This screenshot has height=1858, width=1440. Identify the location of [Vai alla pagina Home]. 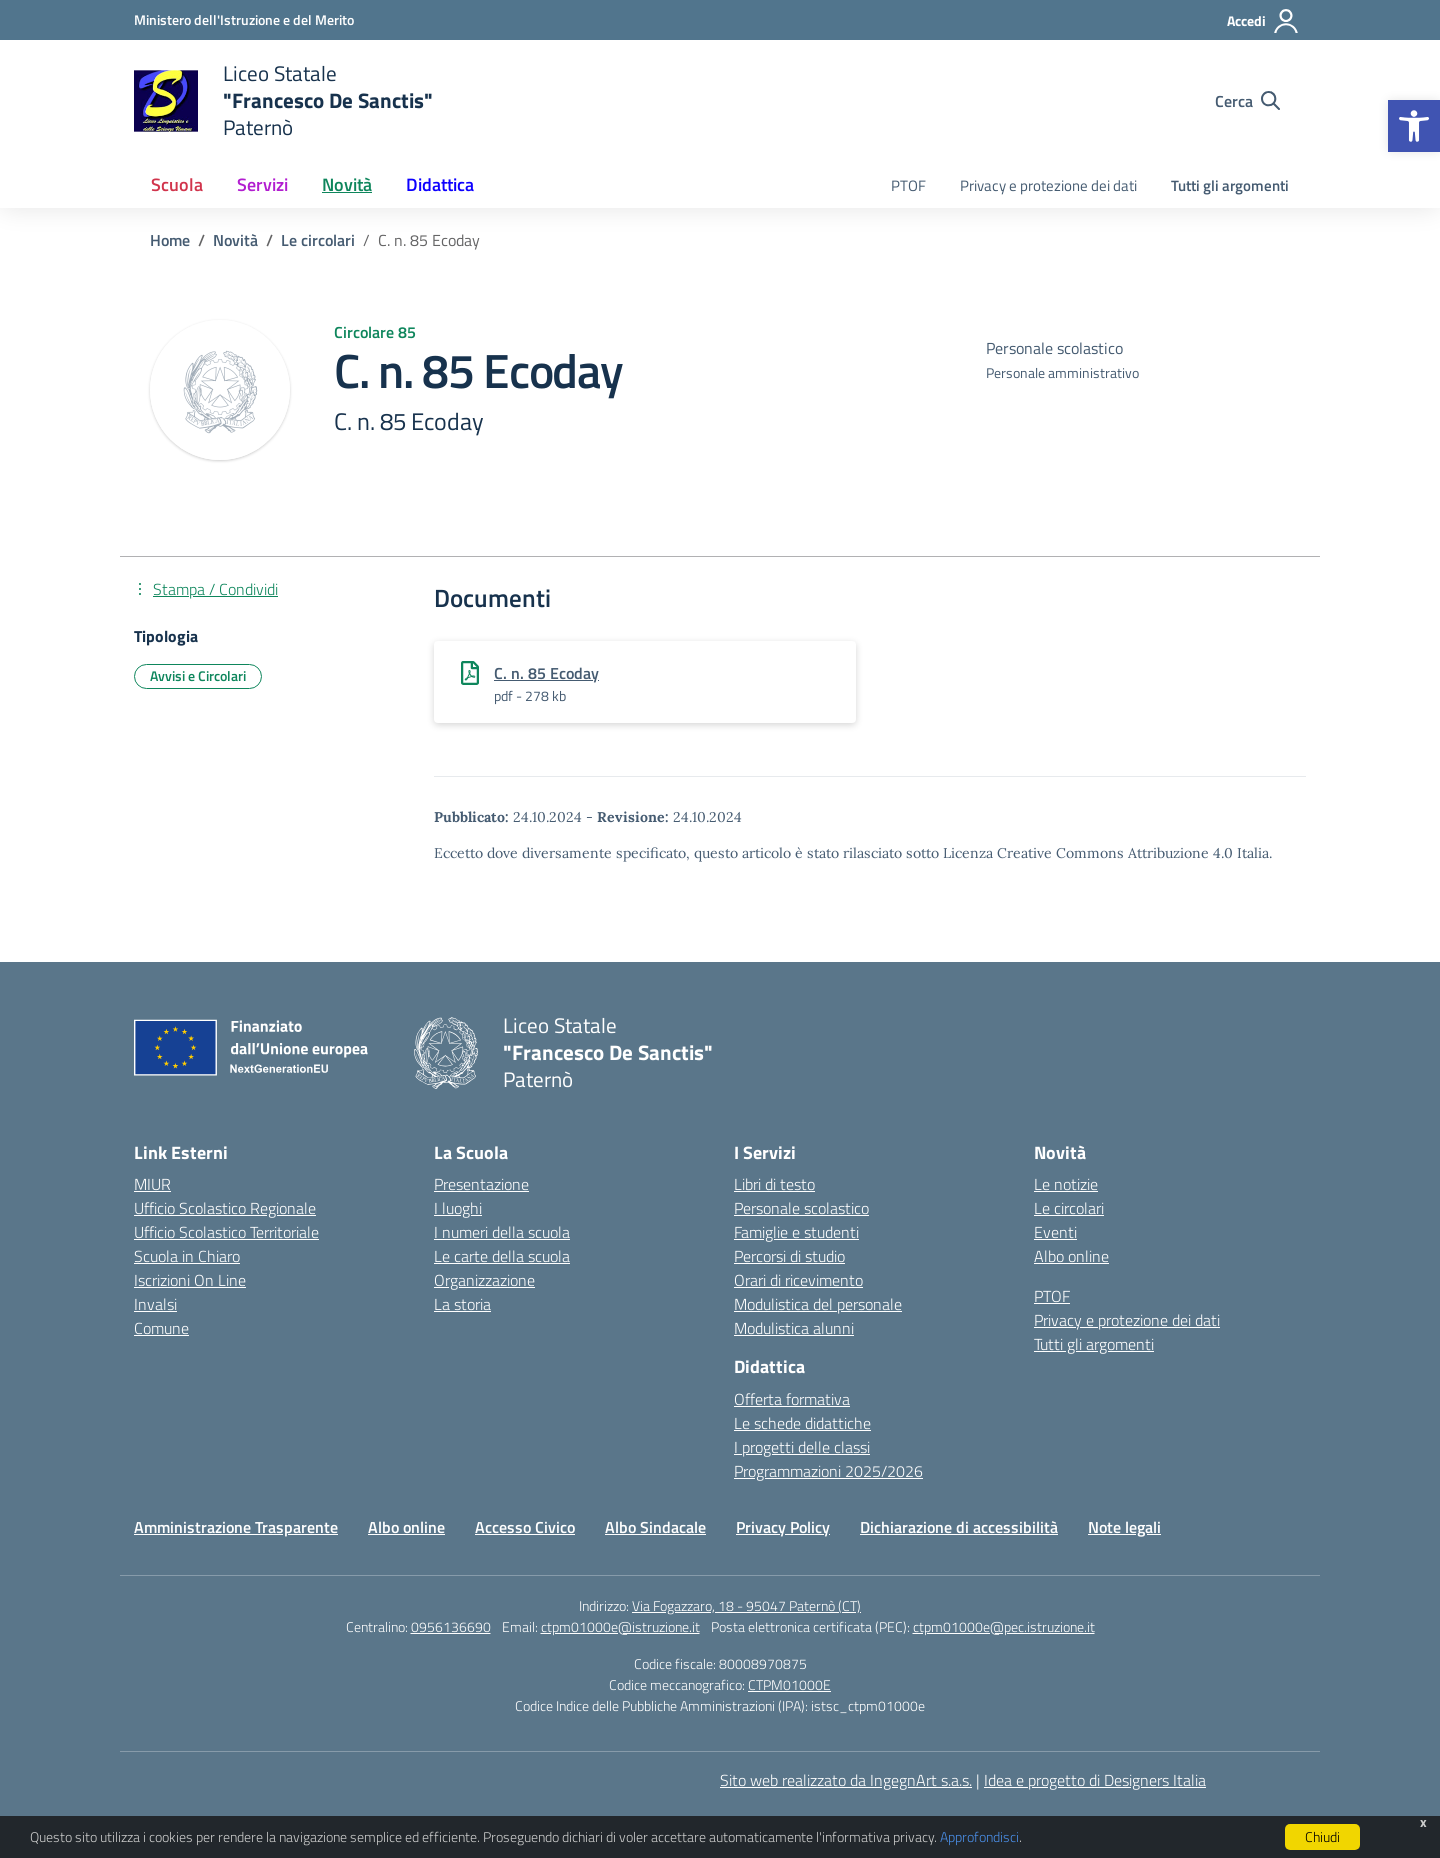
(170, 240).